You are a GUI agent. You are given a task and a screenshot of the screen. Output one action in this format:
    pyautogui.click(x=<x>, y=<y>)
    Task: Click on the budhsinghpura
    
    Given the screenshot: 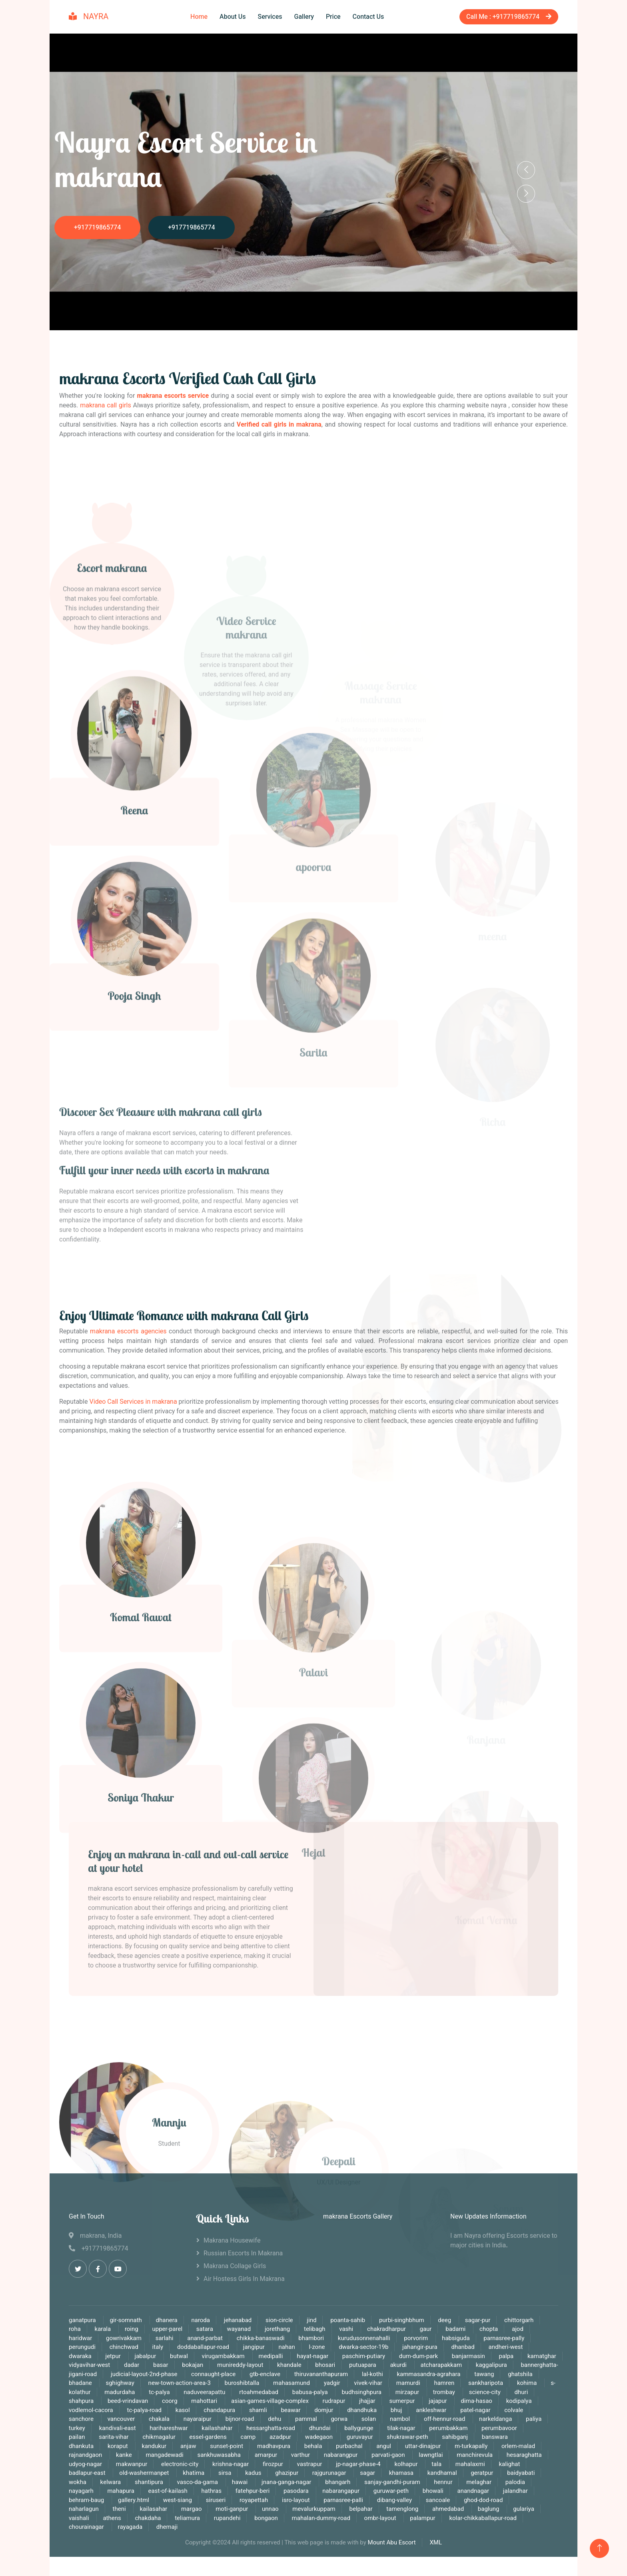 What is the action you would take?
    pyautogui.click(x=362, y=2392)
    